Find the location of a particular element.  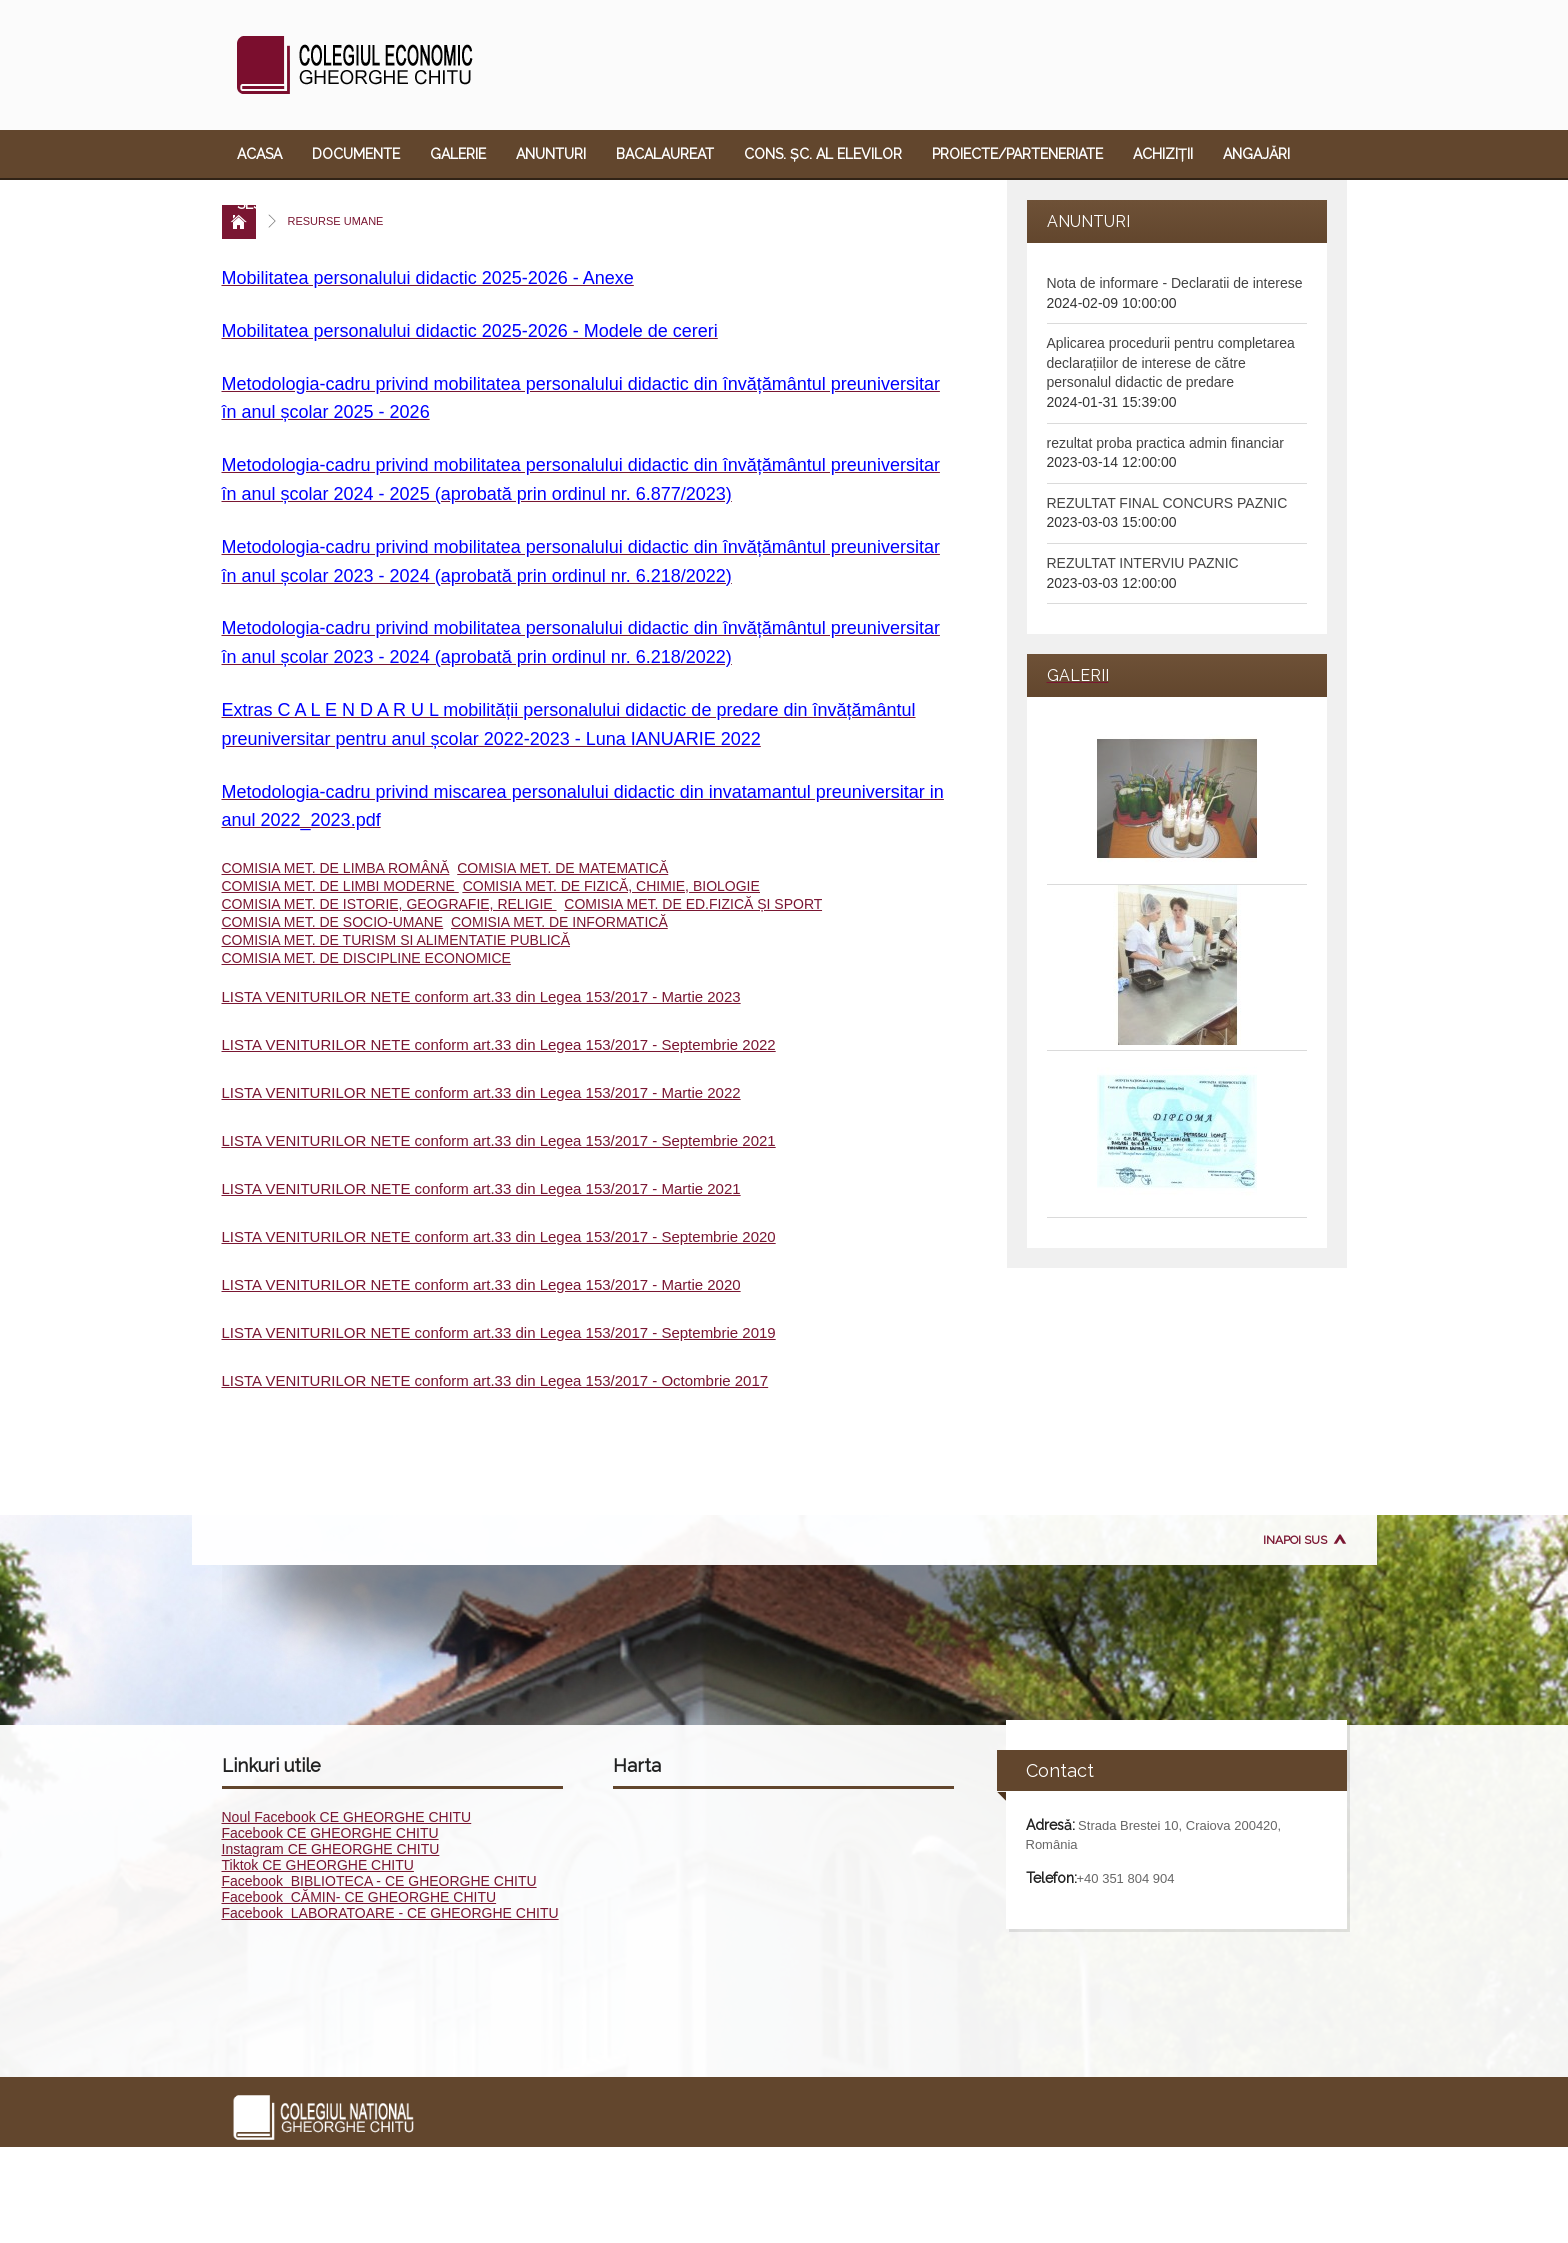

Aplicarea procedurii pentru completarea declarațiilor de interese de către personalul didactic de predare is located at coordinates (1171, 362).